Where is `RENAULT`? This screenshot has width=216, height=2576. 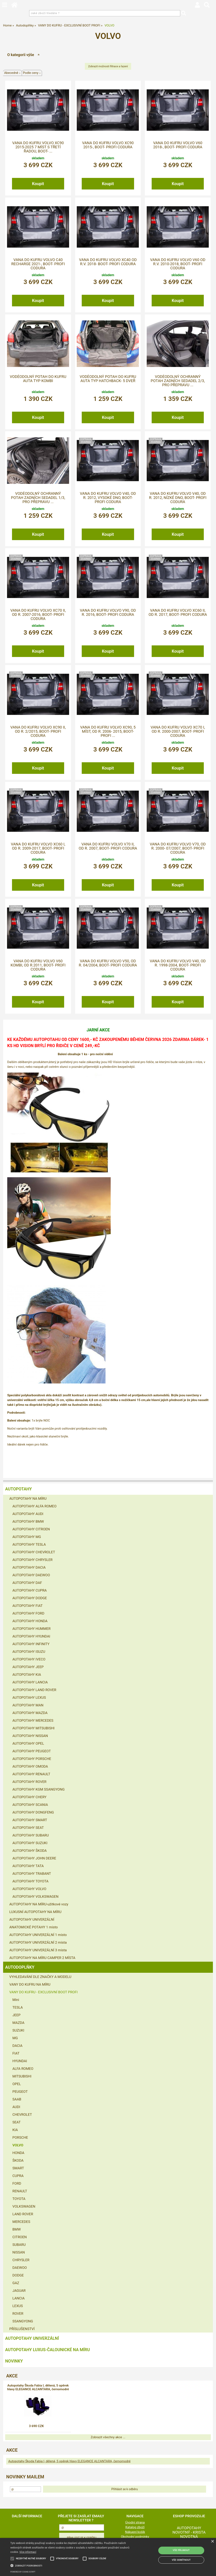 RENAULT is located at coordinates (19, 2191).